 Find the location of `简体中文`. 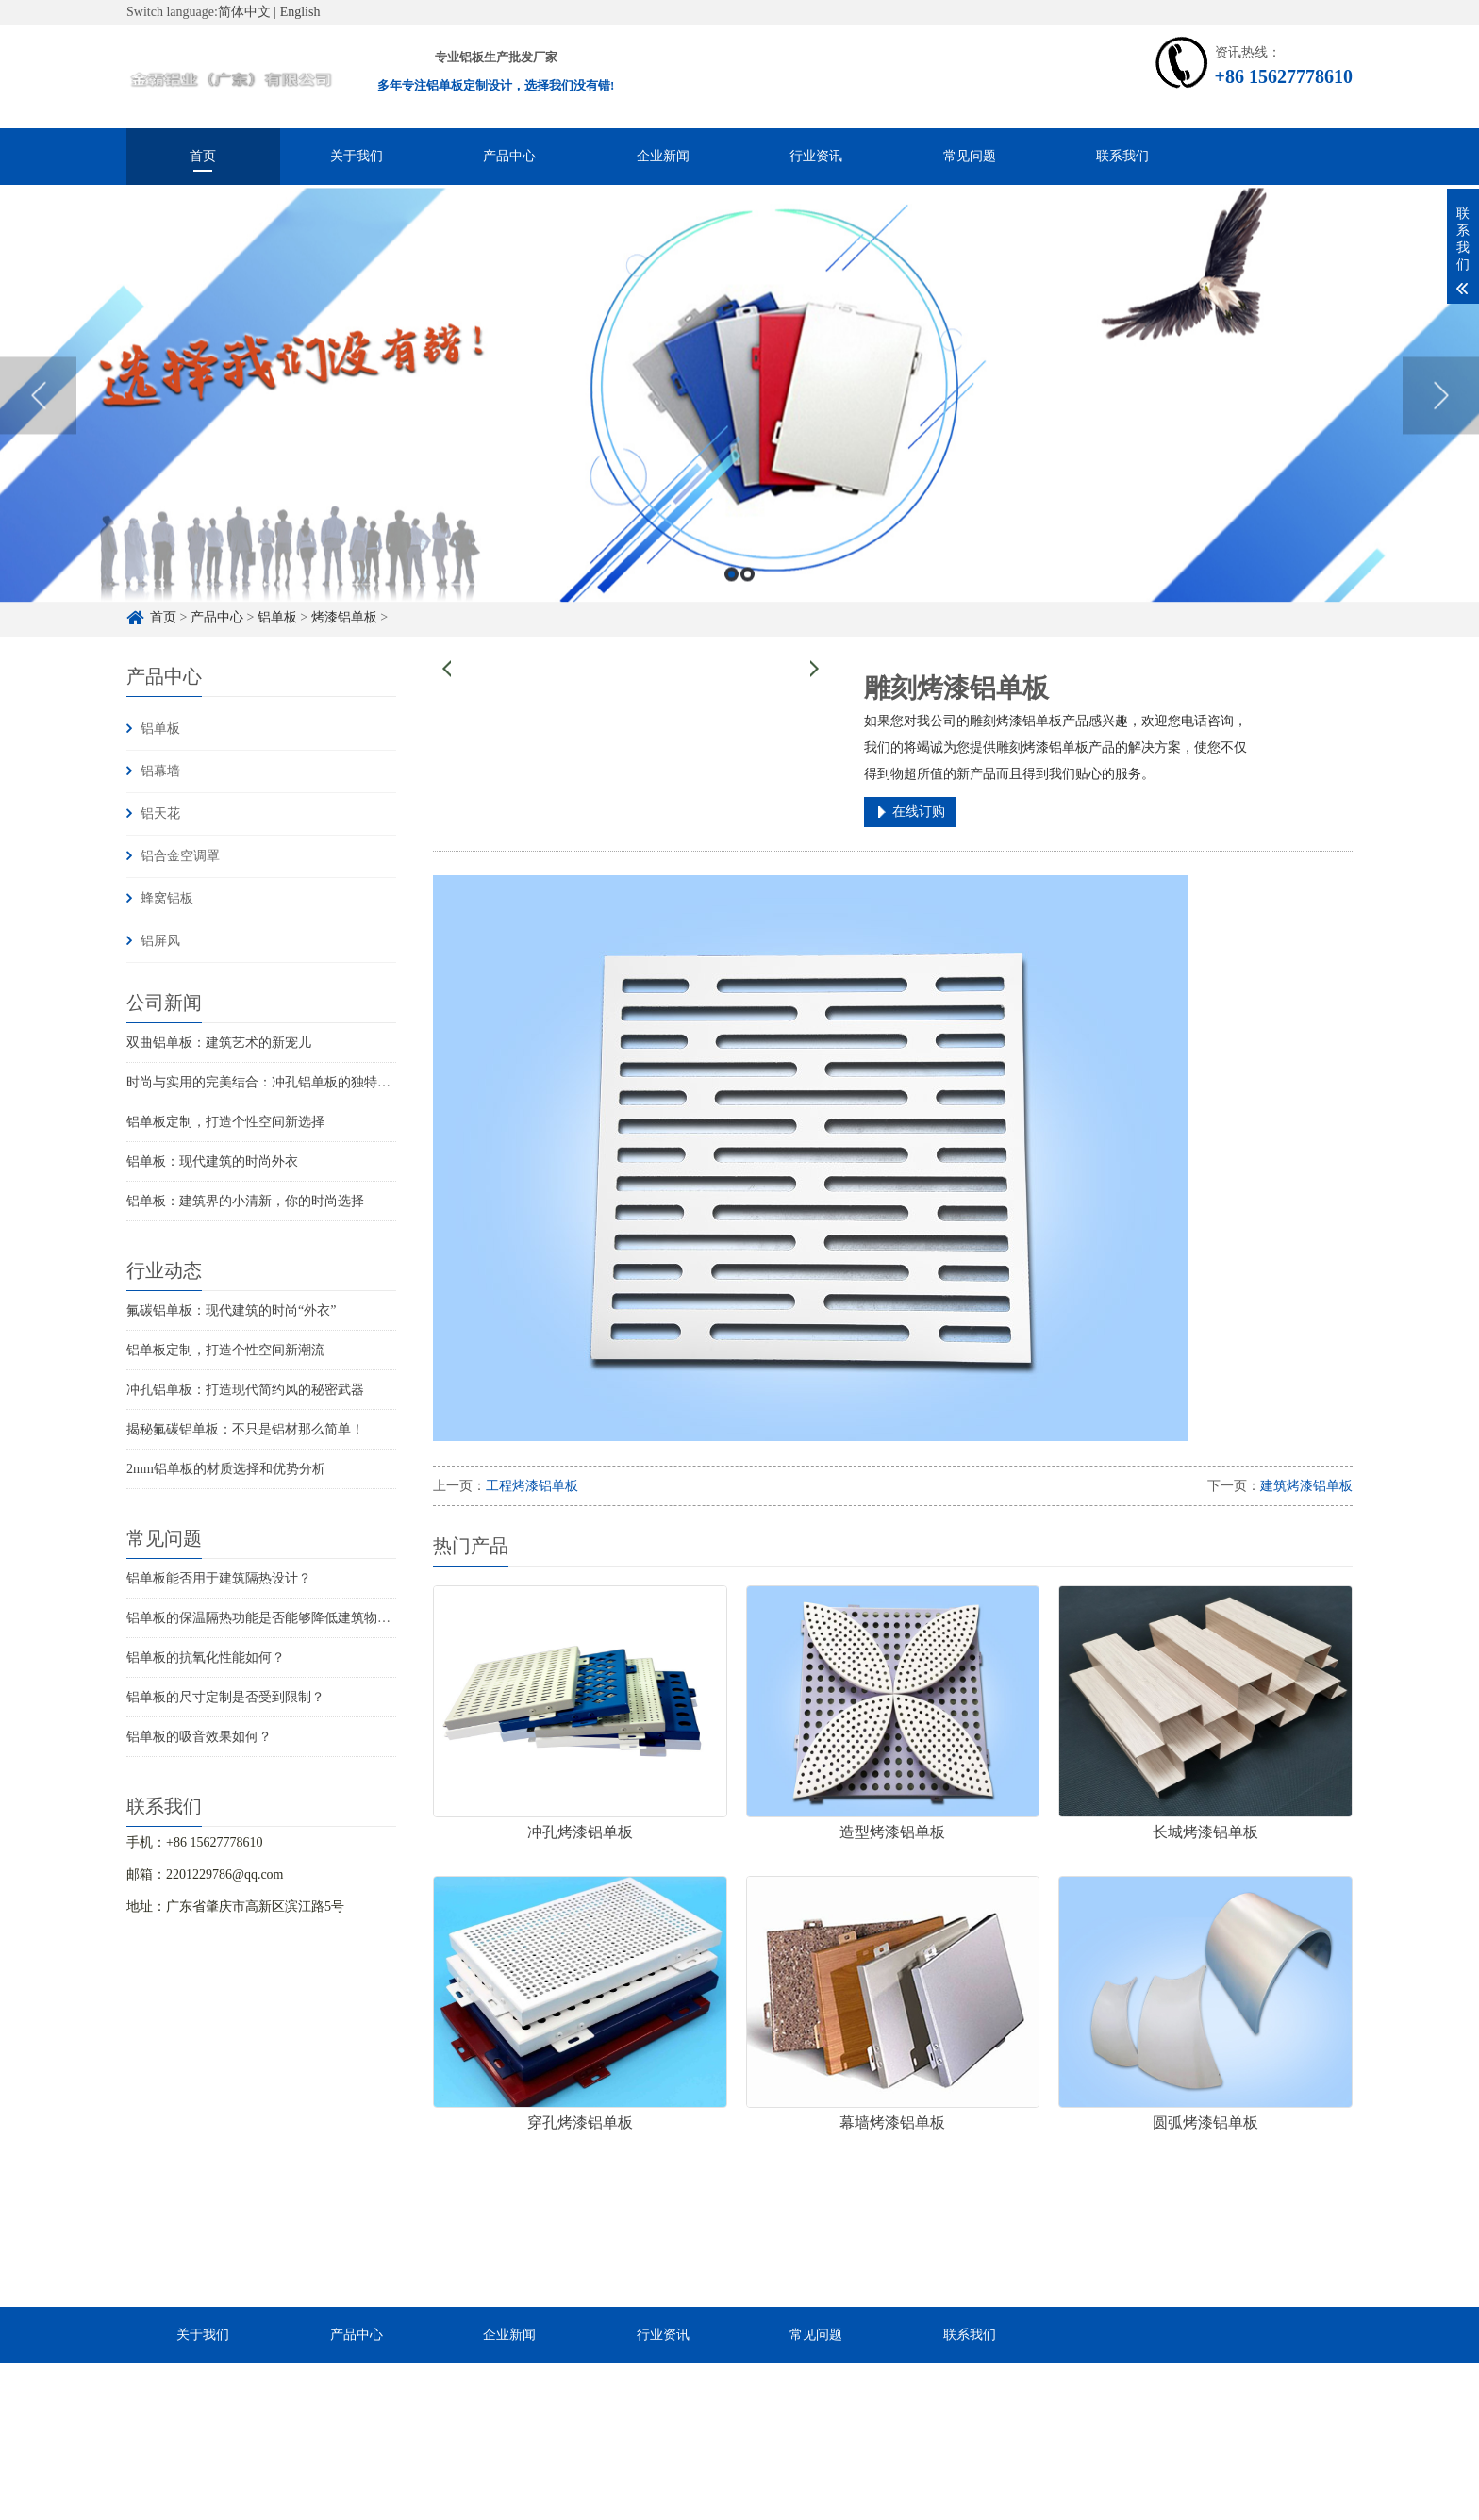

简体中文 is located at coordinates (244, 12).